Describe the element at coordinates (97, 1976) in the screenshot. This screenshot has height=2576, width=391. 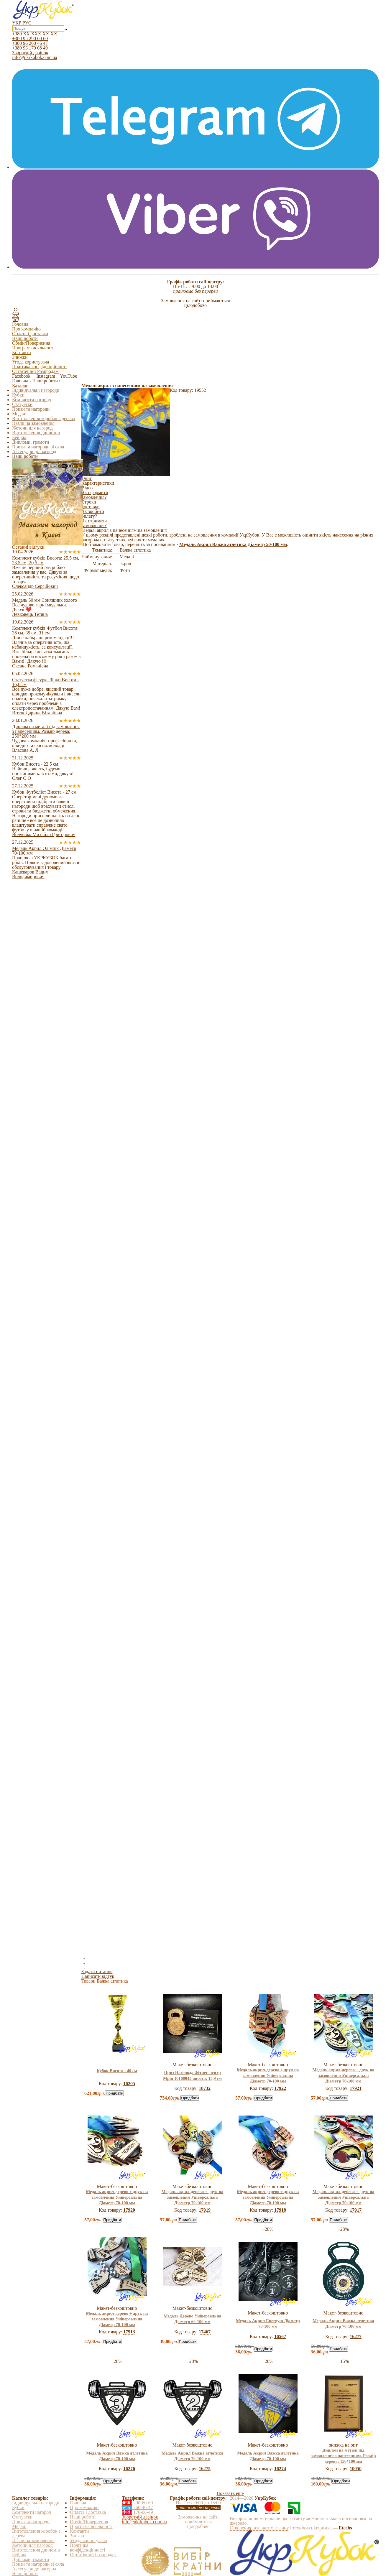
I see `Написати відгук` at that location.